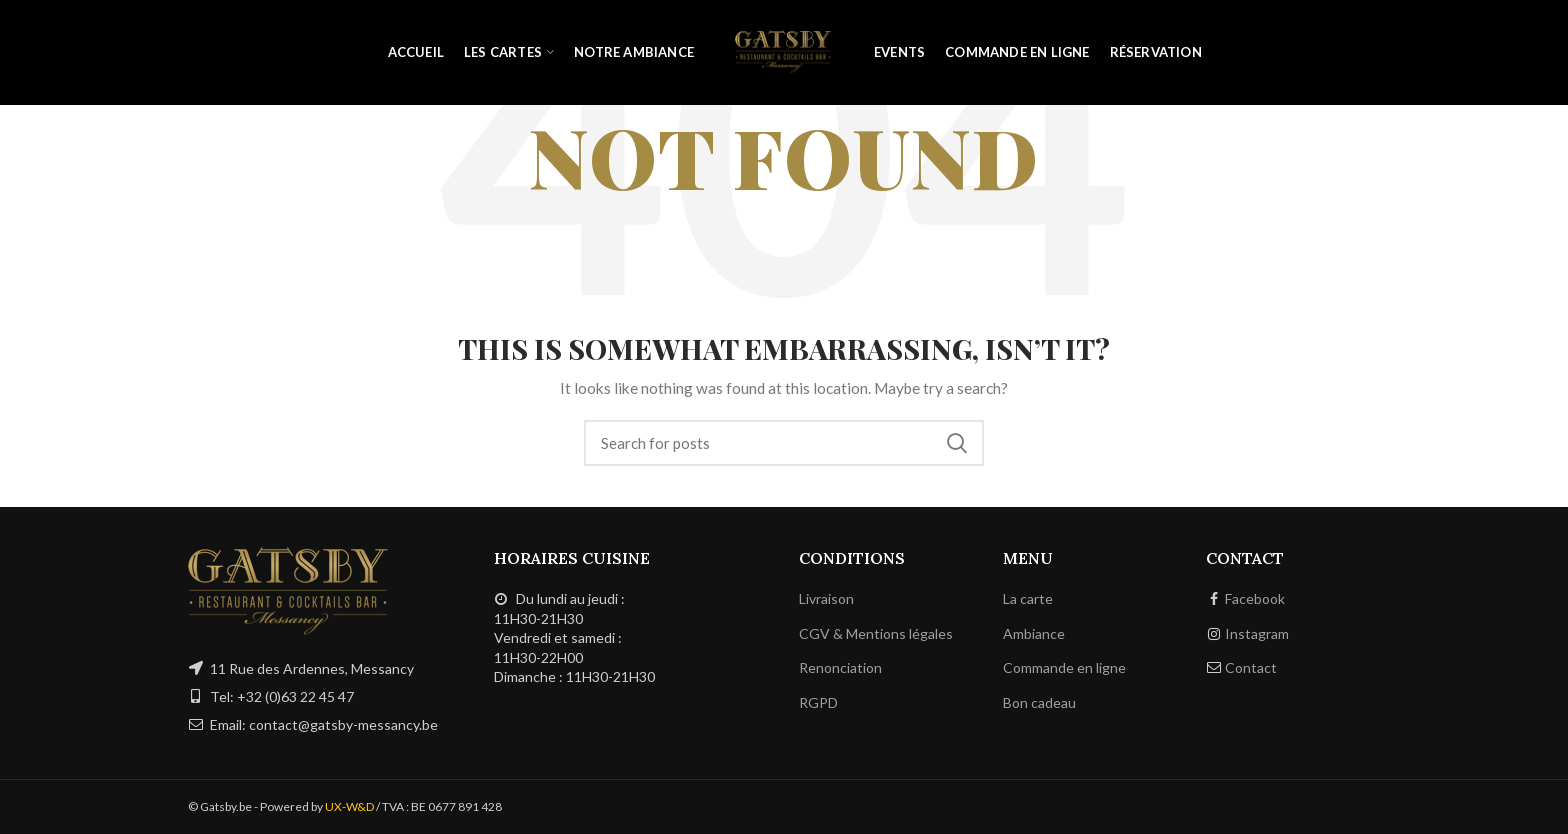 This screenshot has width=1568, height=834. Describe the element at coordinates (349, 806) in the screenshot. I see `UX-W&D` at that location.